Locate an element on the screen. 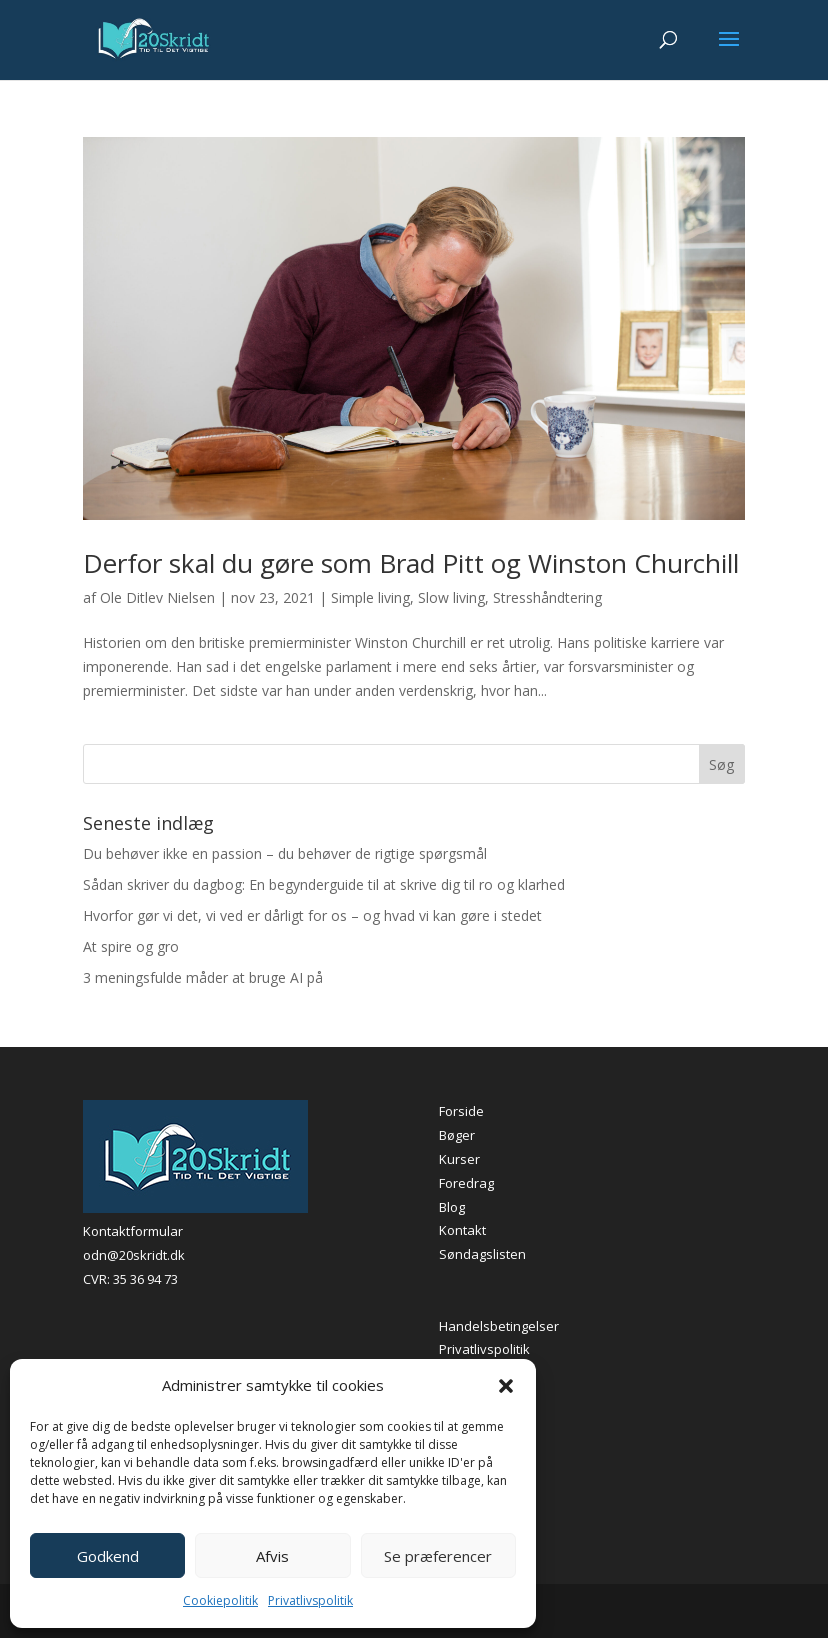 The height and width of the screenshot is (1638, 828). Godkend is located at coordinates (108, 1556).